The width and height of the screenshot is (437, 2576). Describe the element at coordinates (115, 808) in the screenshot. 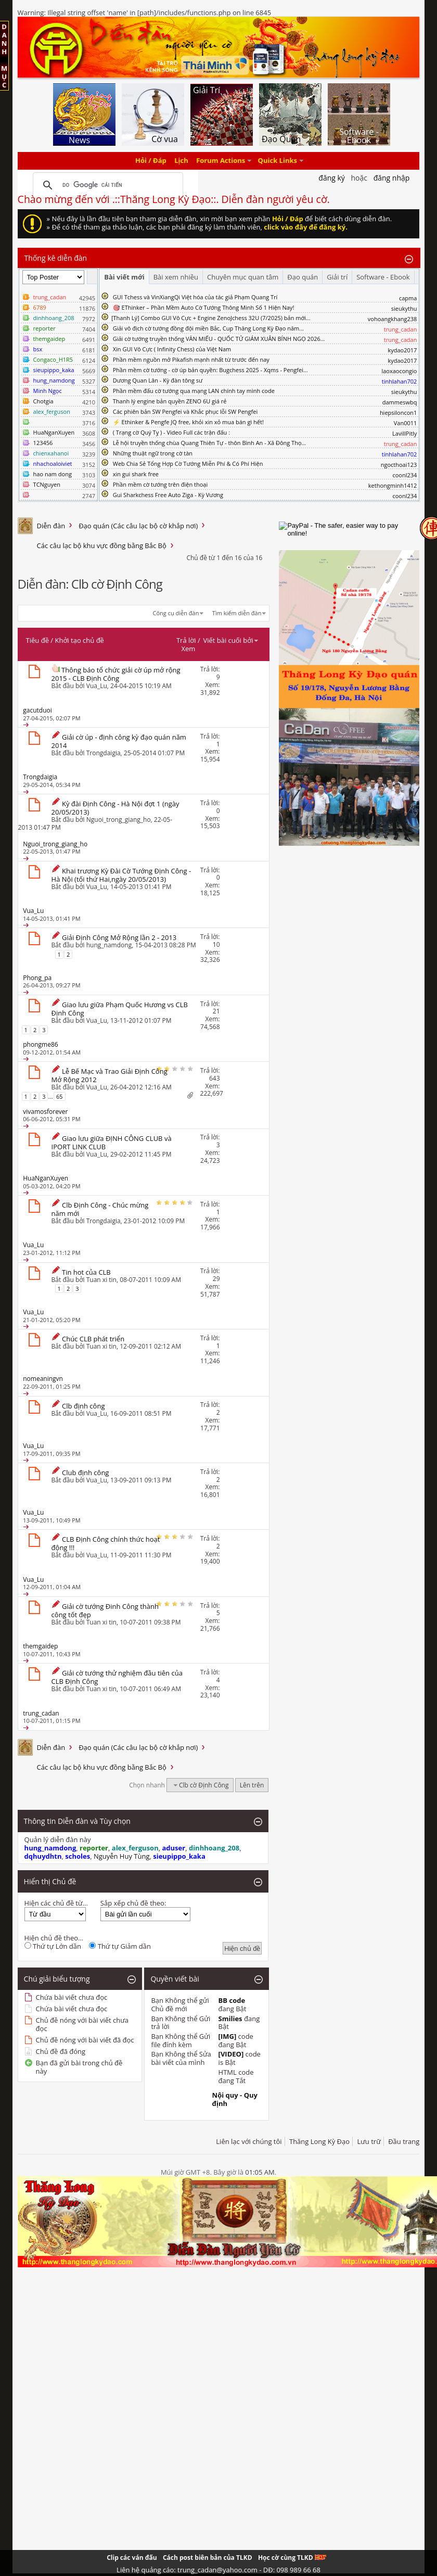

I see `Kỳ đài Định Công - Hà Nội đợt 1 (ngày 20/05/2013)` at that location.